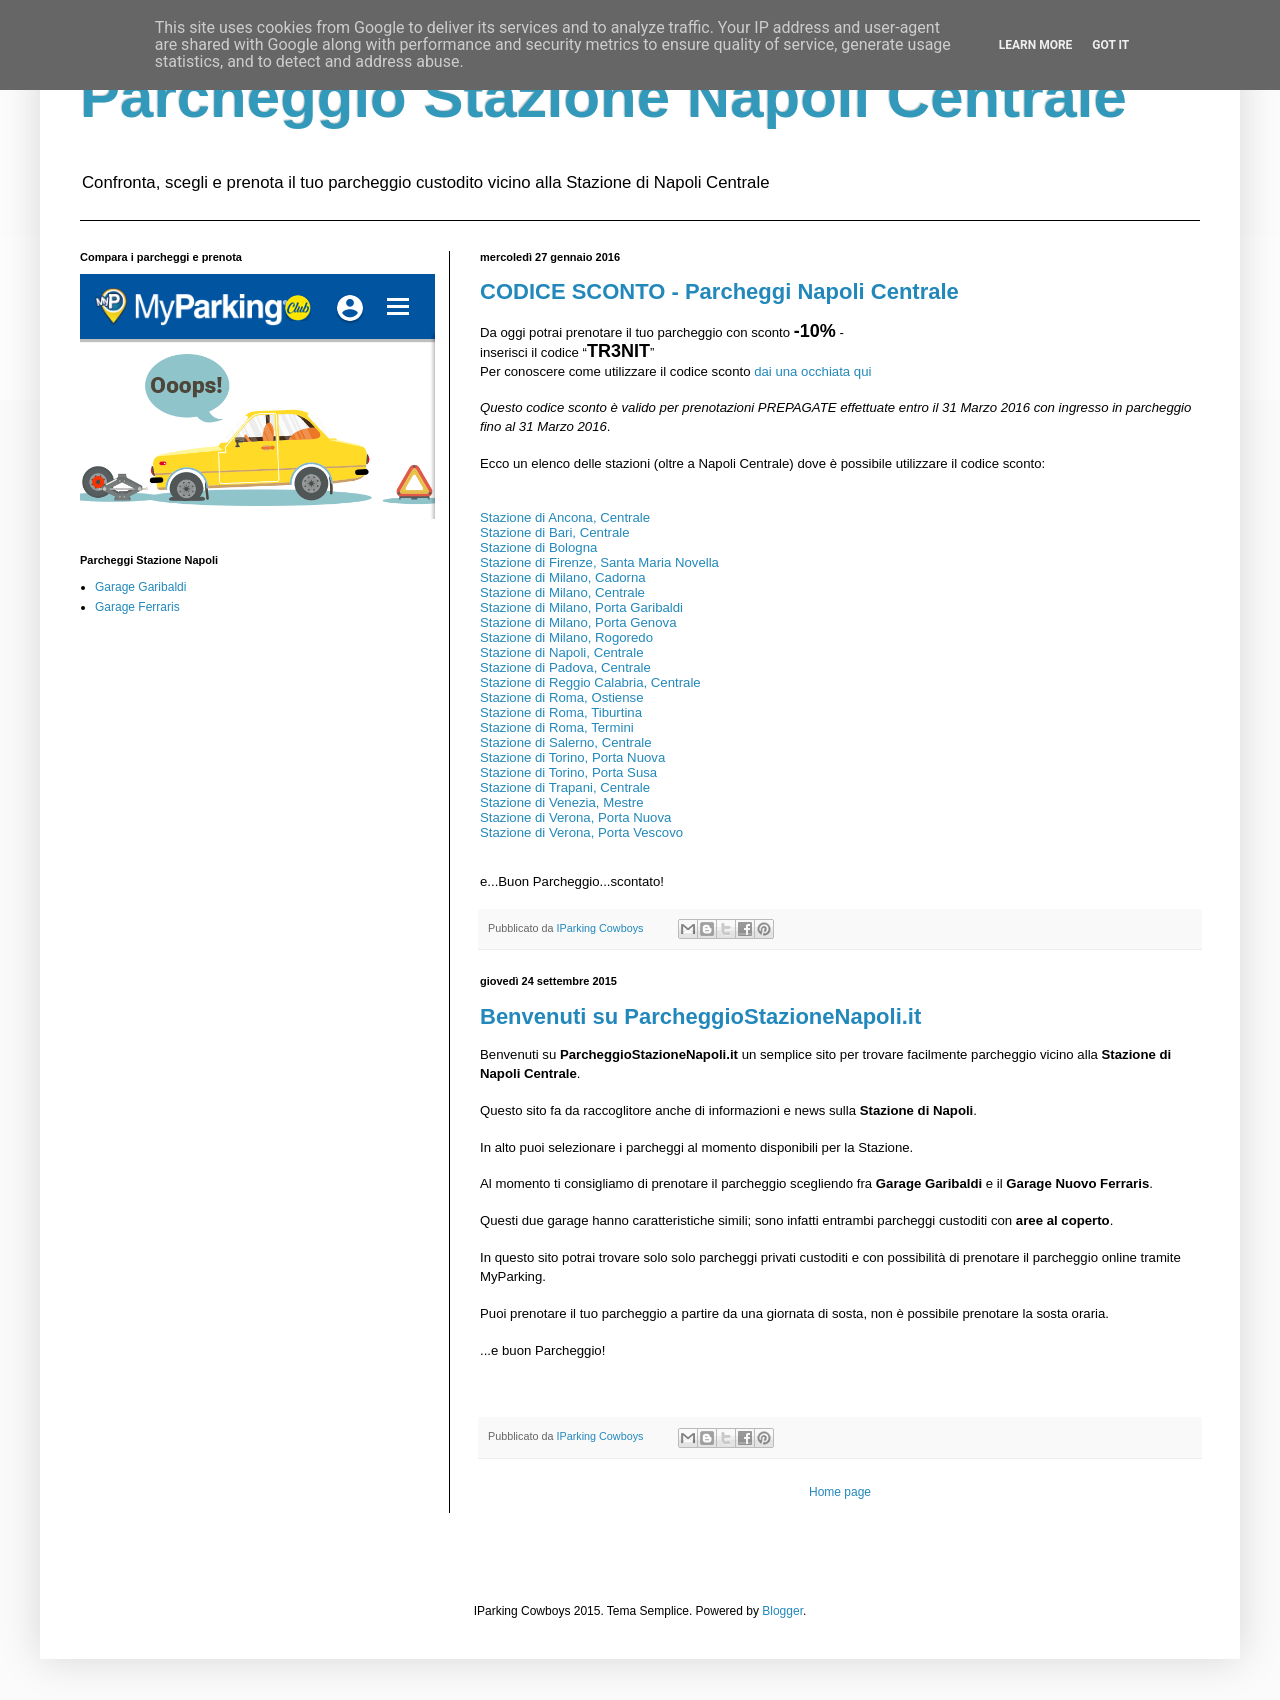 This screenshot has width=1280, height=1700. What do you see at coordinates (581, 607) in the screenshot?
I see `Stazione di Milano, Porta Garibaldi` at bounding box center [581, 607].